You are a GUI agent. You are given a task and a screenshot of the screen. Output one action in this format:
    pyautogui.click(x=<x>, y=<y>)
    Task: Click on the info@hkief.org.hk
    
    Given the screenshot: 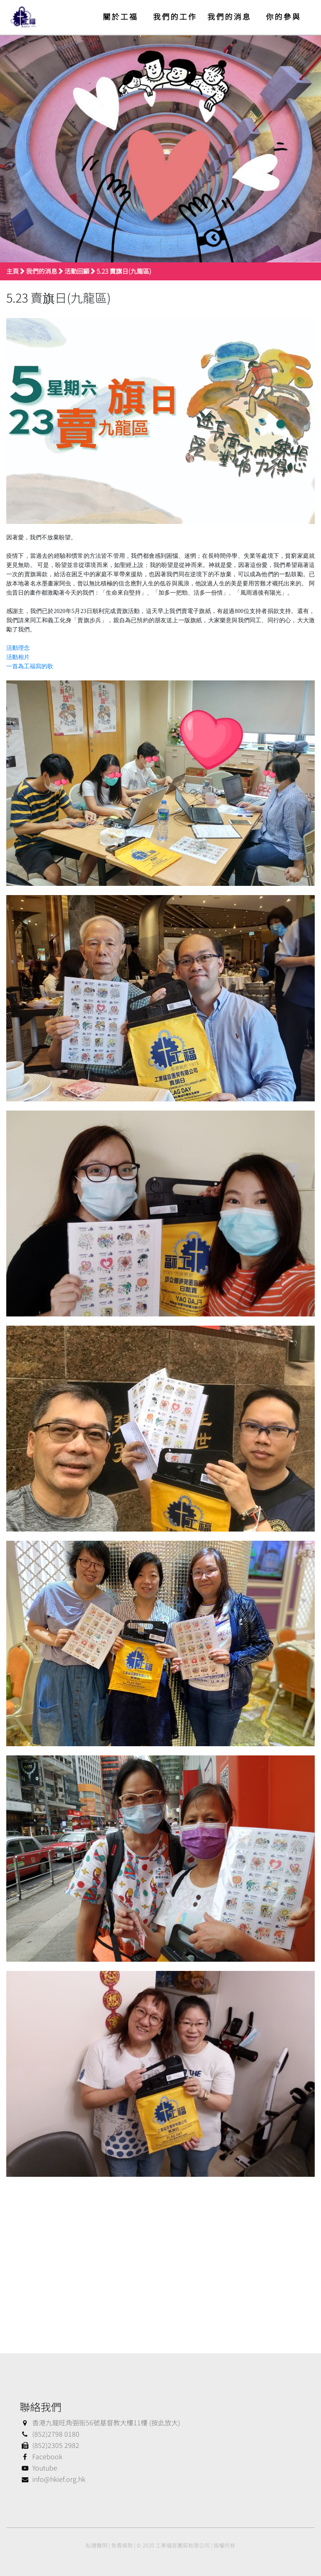 What is the action you would take?
    pyautogui.click(x=52, y=2479)
    